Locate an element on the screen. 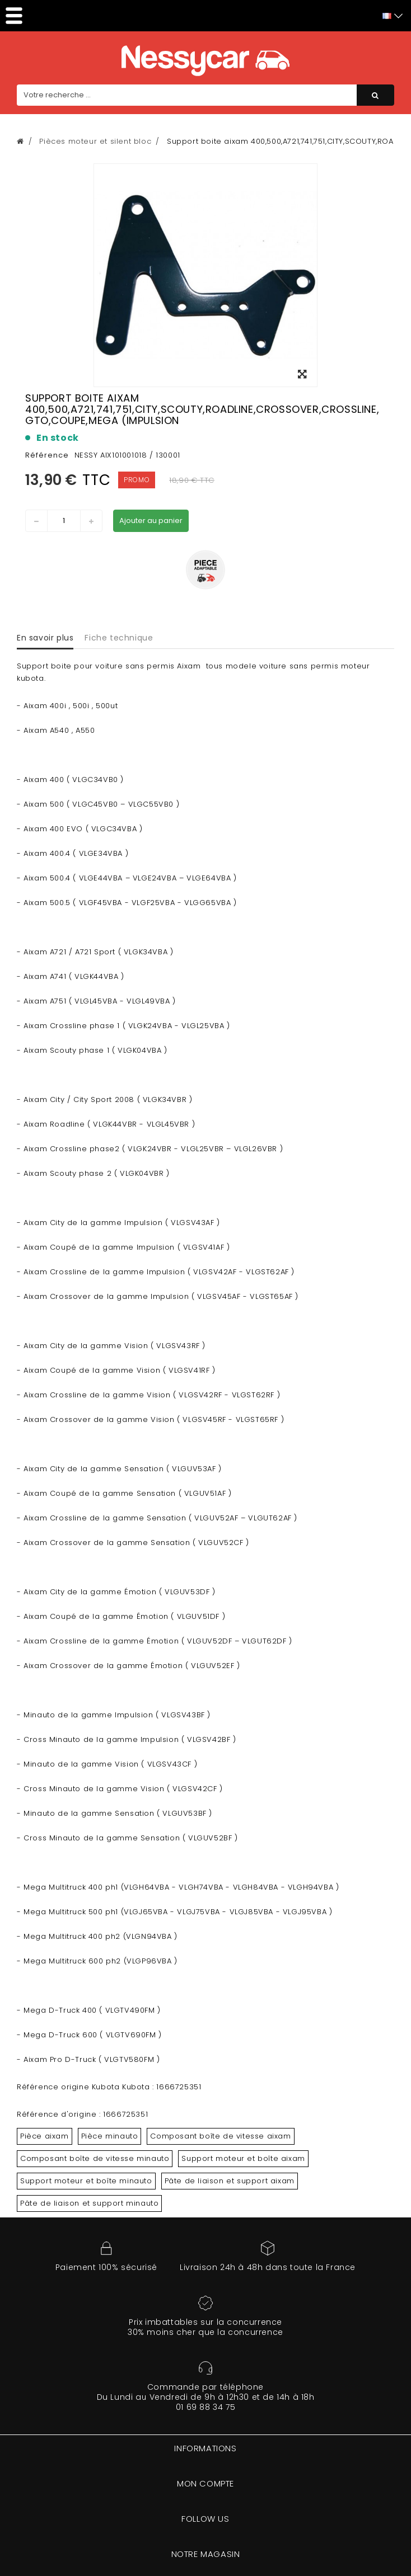 The height and width of the screenshot is (2576, 411). Pièce minauto is located at coordinates (109, 2136).